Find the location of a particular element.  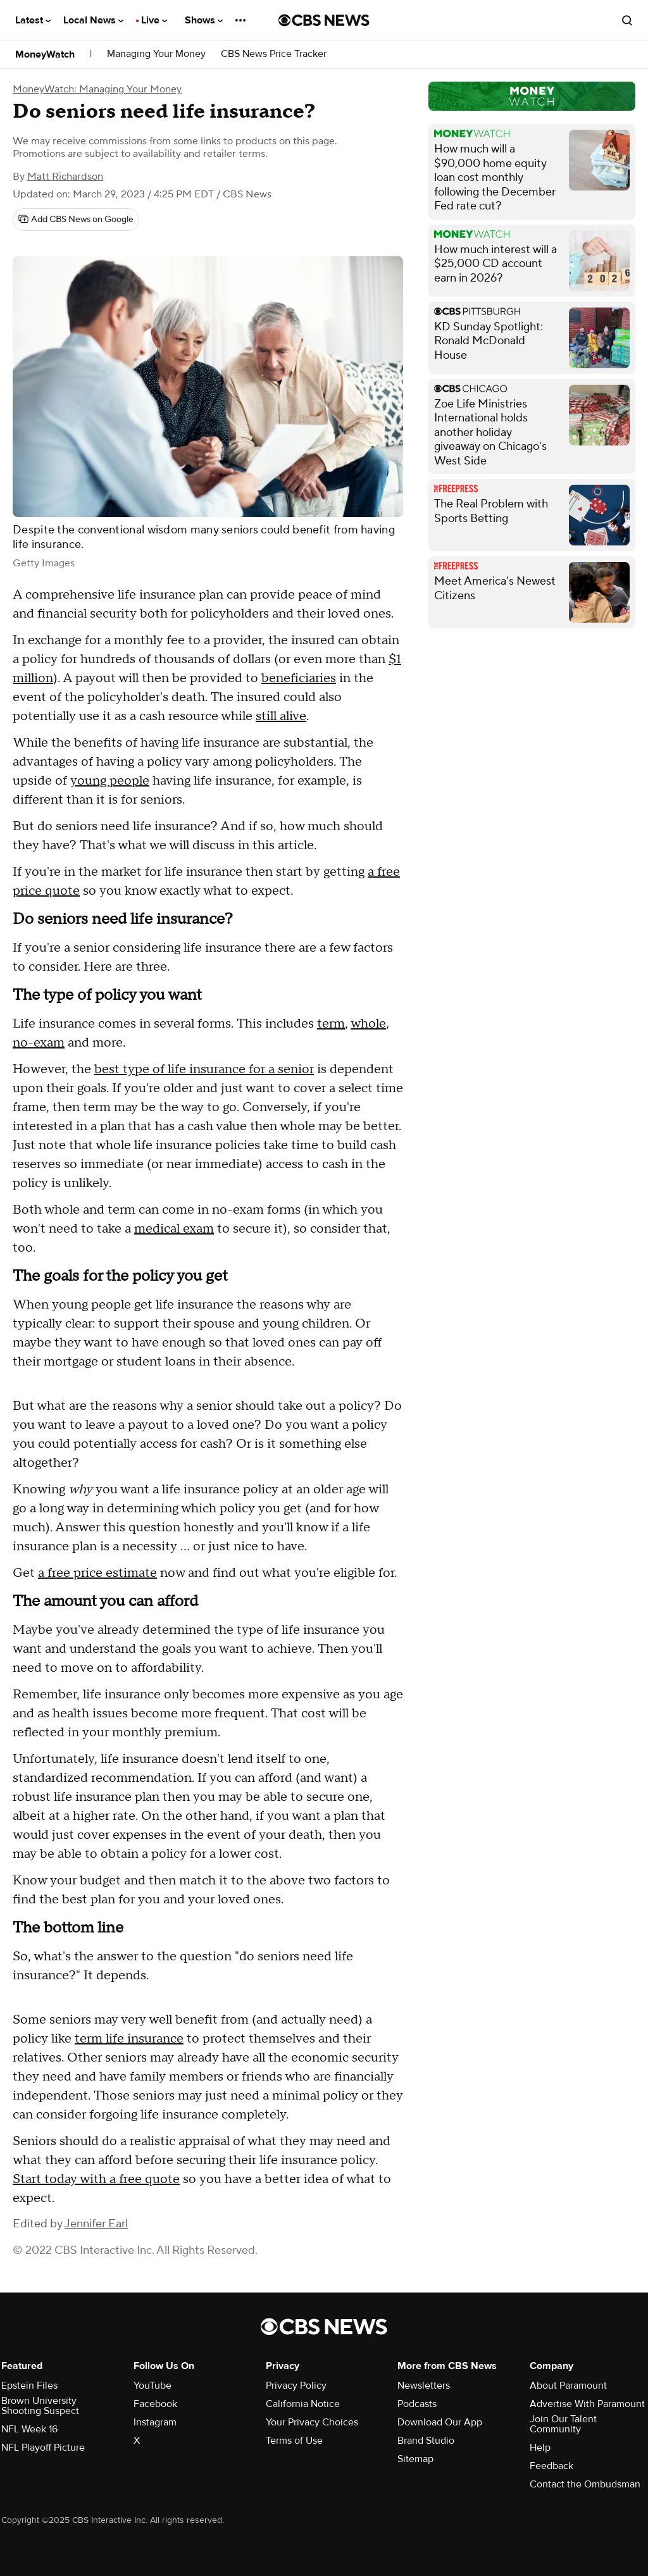

best type of life insurance for a senior is located at coordinates (204, 1069).